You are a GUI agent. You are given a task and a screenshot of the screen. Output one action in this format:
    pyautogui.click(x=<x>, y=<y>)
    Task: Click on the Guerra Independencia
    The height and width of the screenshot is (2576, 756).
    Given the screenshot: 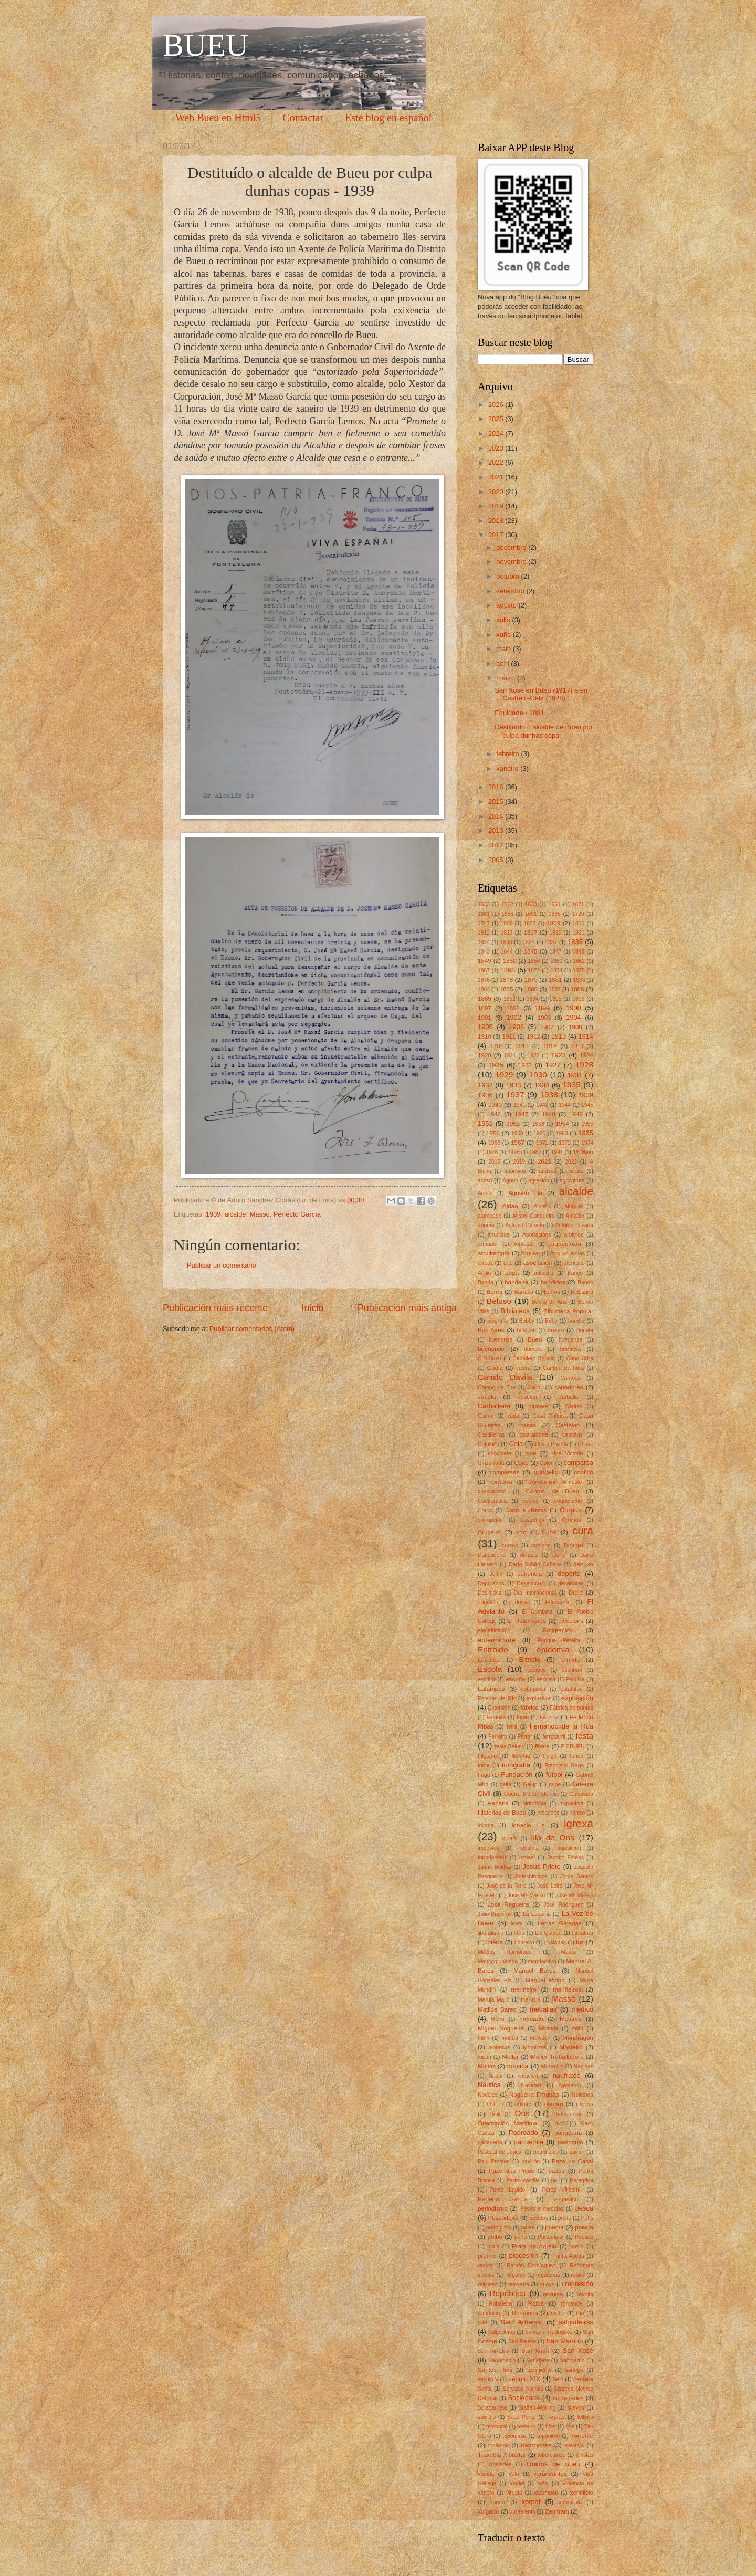 What is the action you would take?
    pyautogui.click(x=531, y=1794)
    